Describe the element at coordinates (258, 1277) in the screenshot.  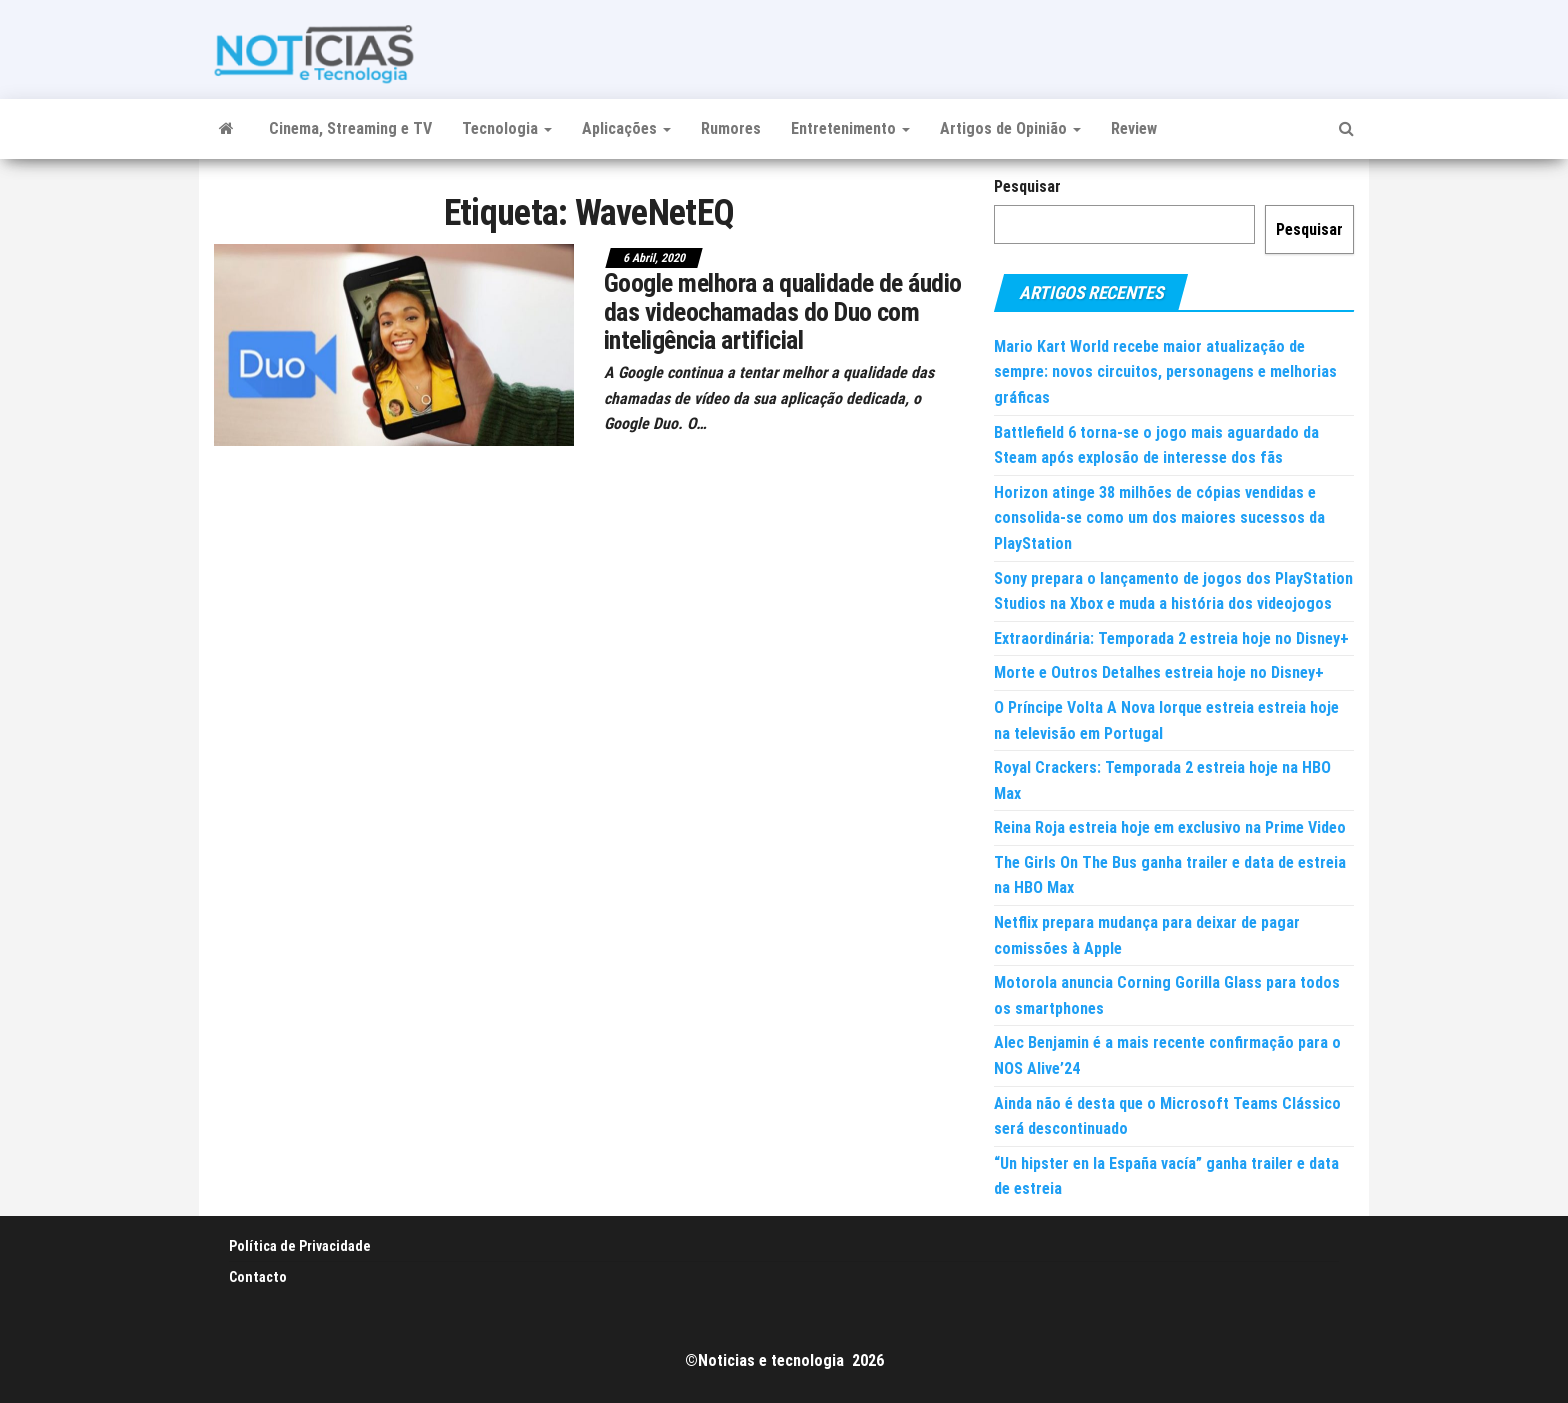
I see `Contacto` at that location.